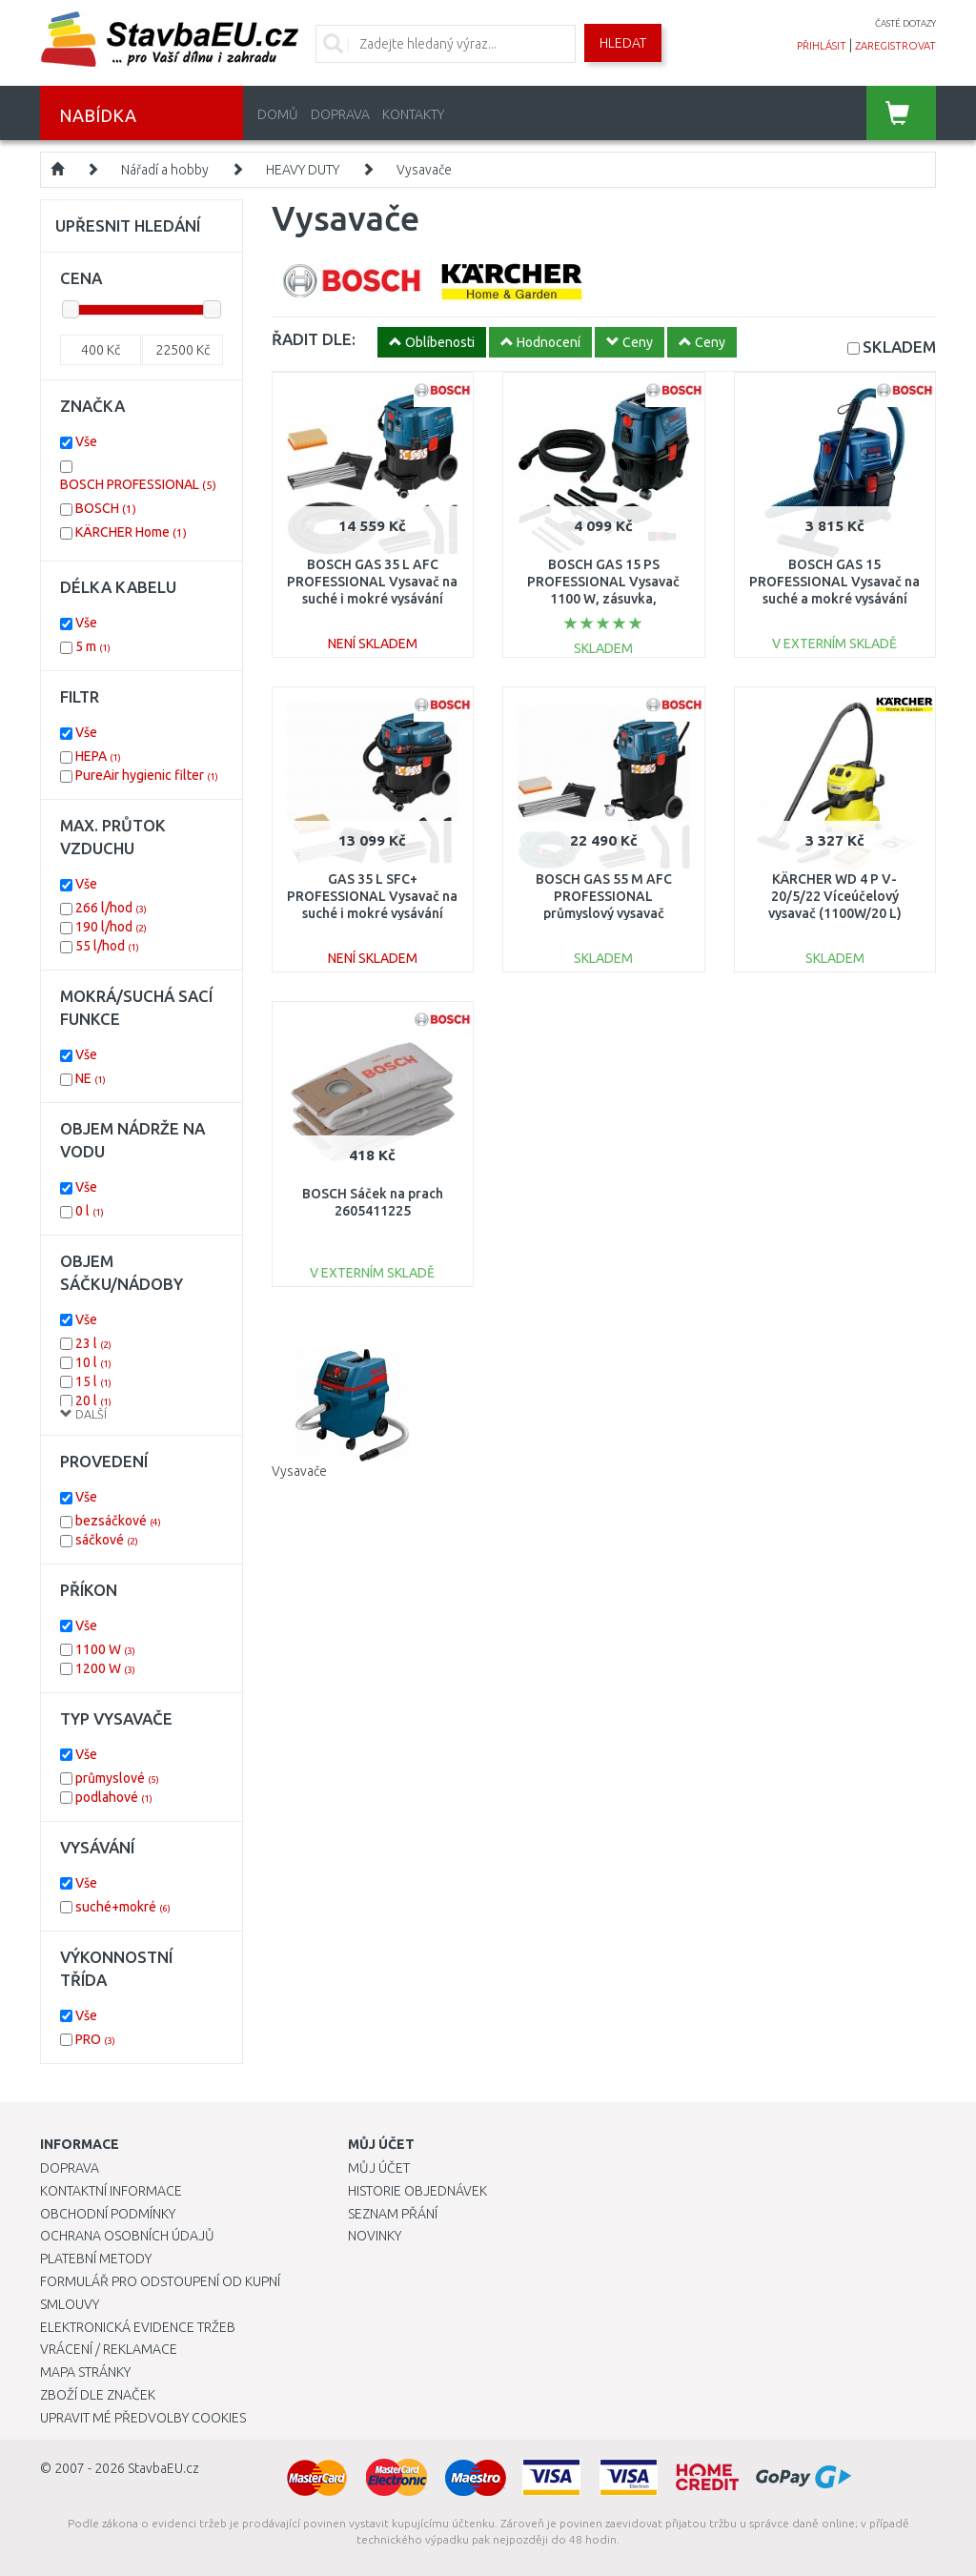 The image size is (976, 2576). Describe the element at coordinates (93, 1362) in the screenshot. I see `10 l` at that location.